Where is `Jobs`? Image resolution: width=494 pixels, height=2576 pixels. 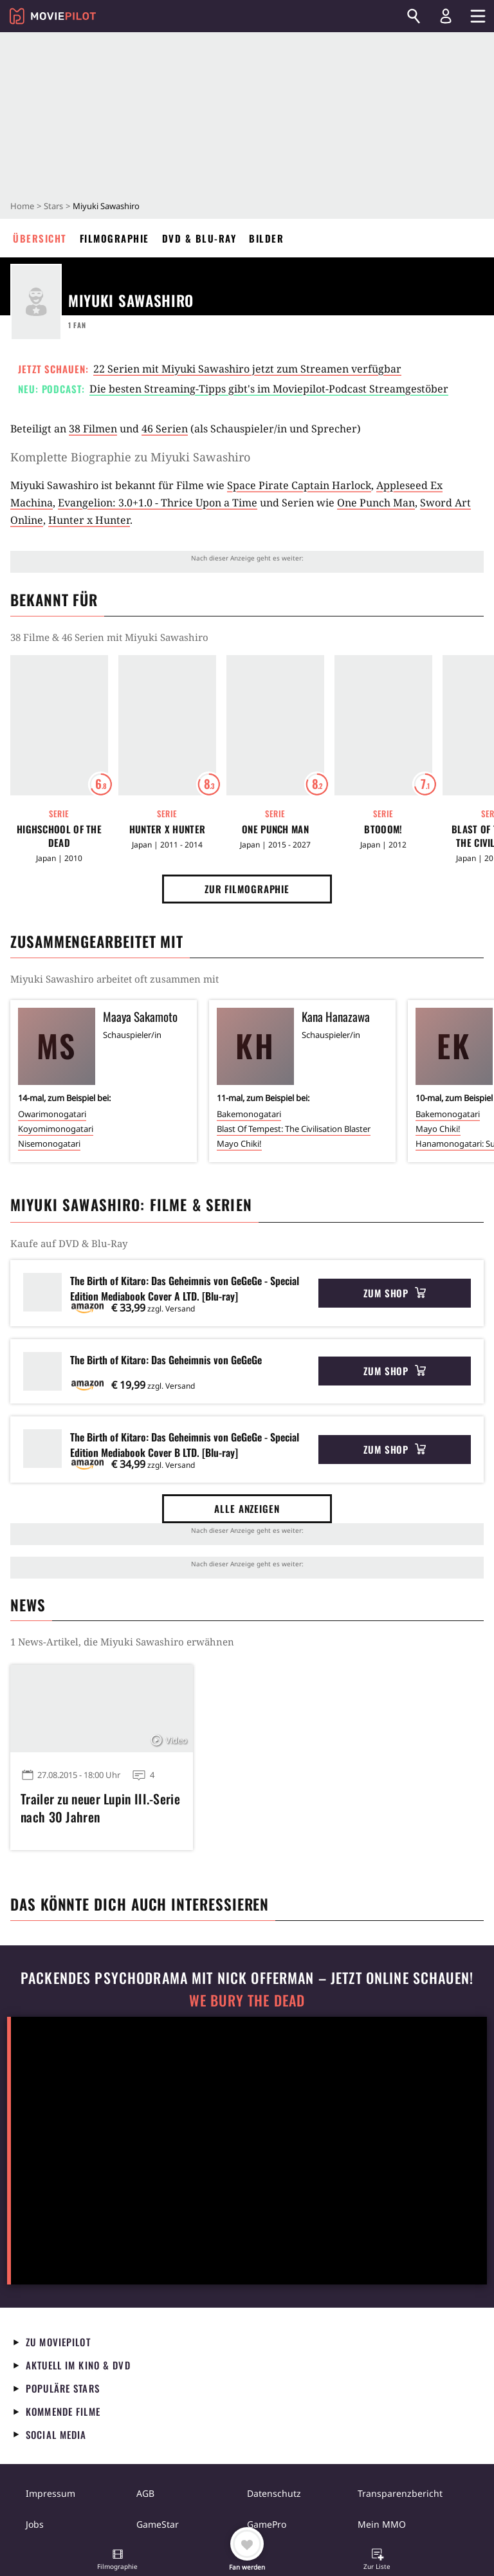 Jobs is located at coordinates (35, 2524).